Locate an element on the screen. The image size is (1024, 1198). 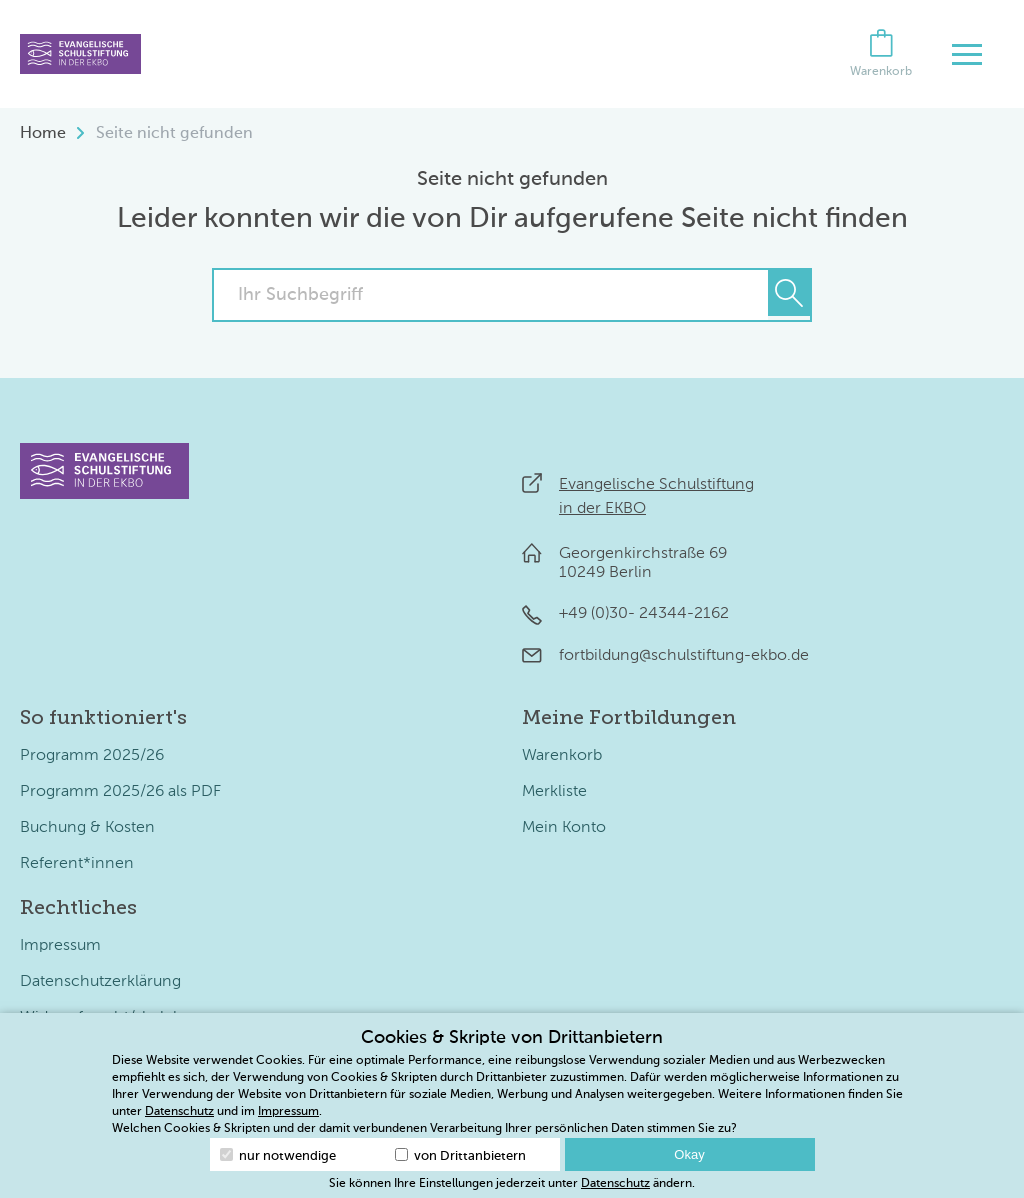
Impressum is located at coordinates (60, 946).